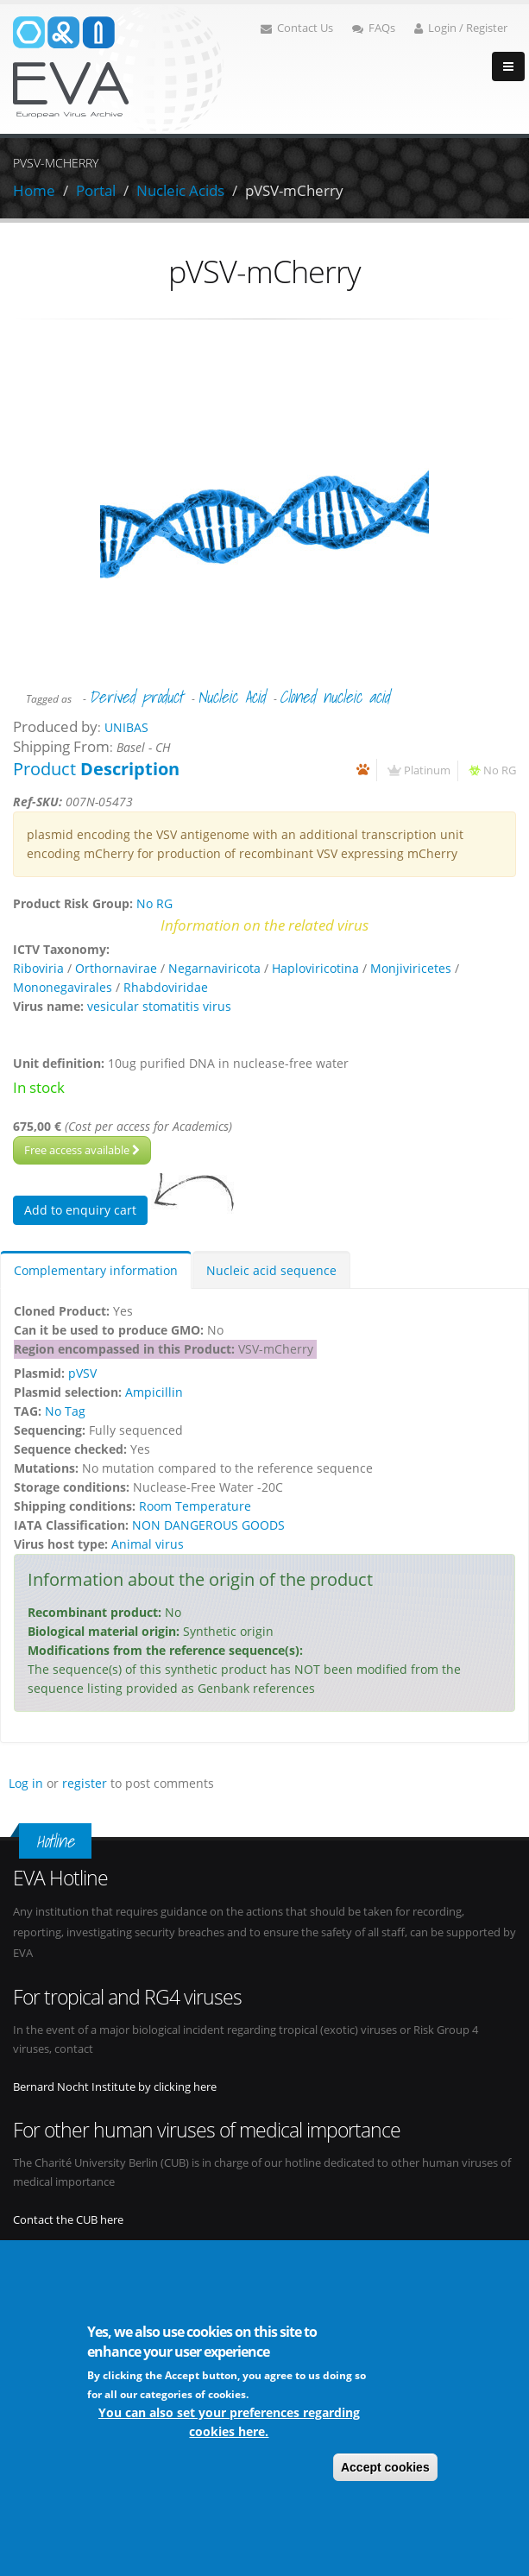 This screenshot has height=2576, width=529. Describe the element at coordinates (315, 968) in the screenshot. I see `Haploviricotina` at that location.